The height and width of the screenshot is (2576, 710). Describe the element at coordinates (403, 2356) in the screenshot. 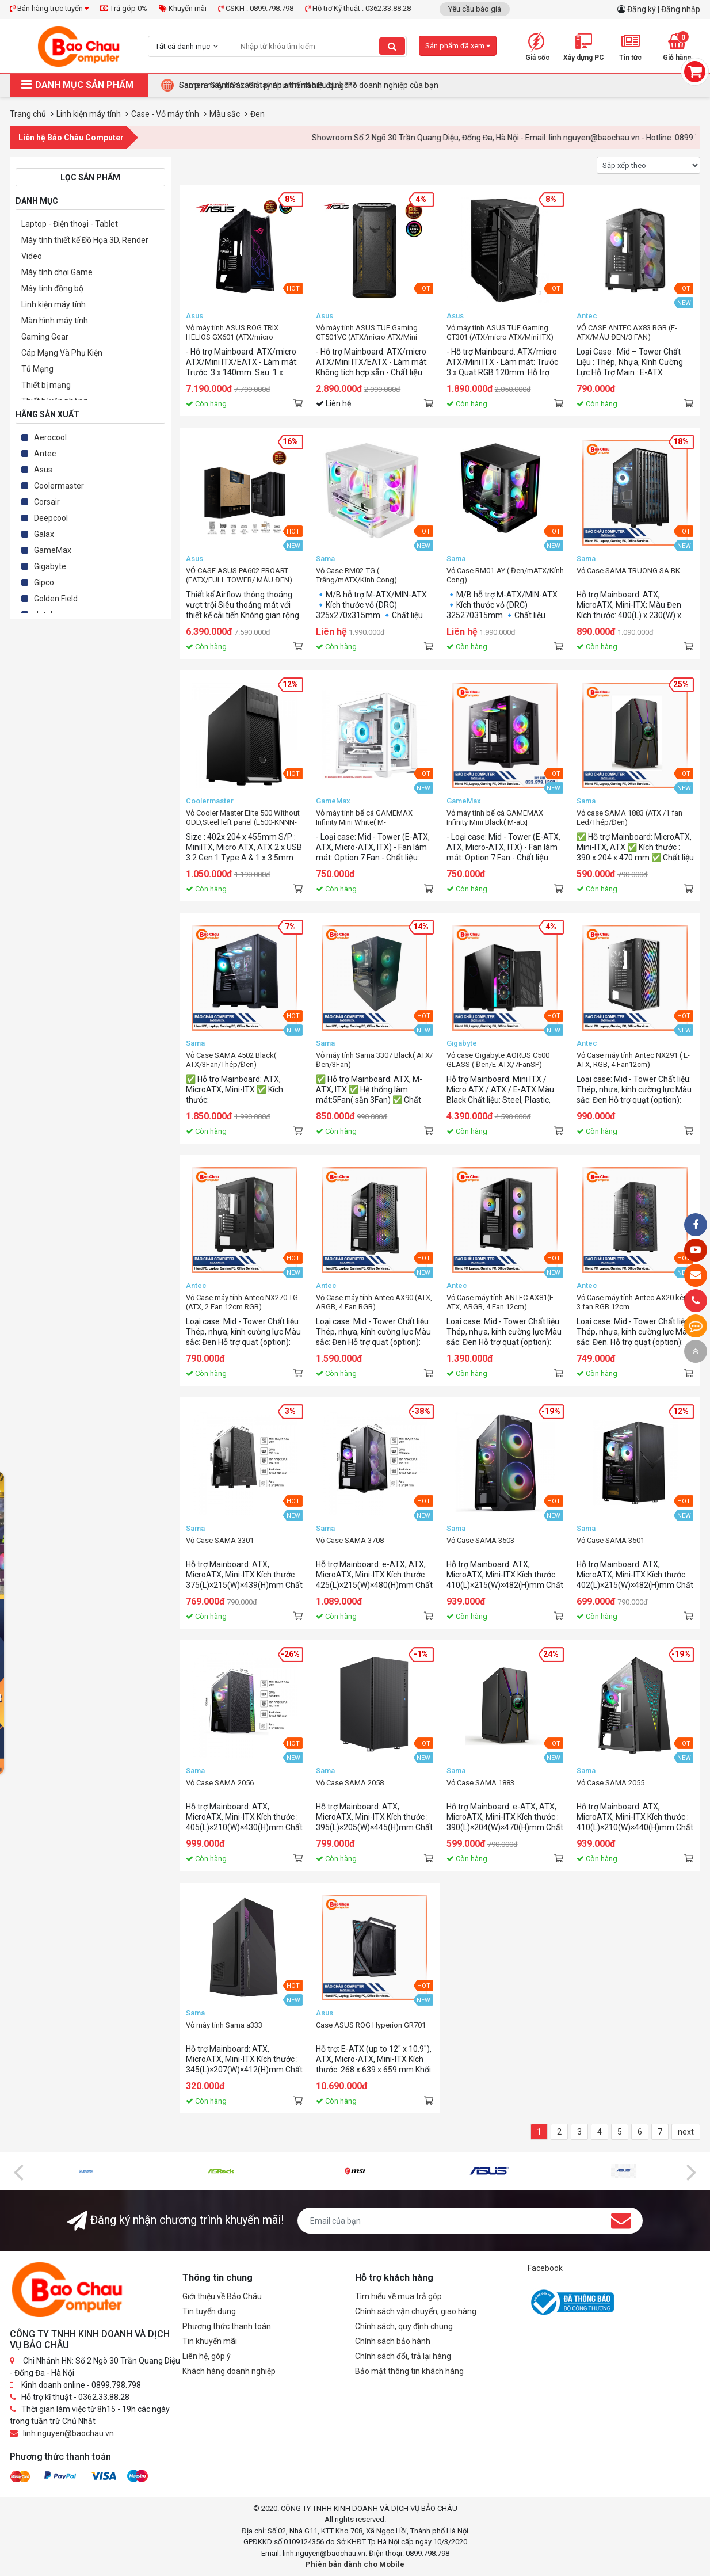

I see `Chính sách đổi, trả lại hàng` at that location.